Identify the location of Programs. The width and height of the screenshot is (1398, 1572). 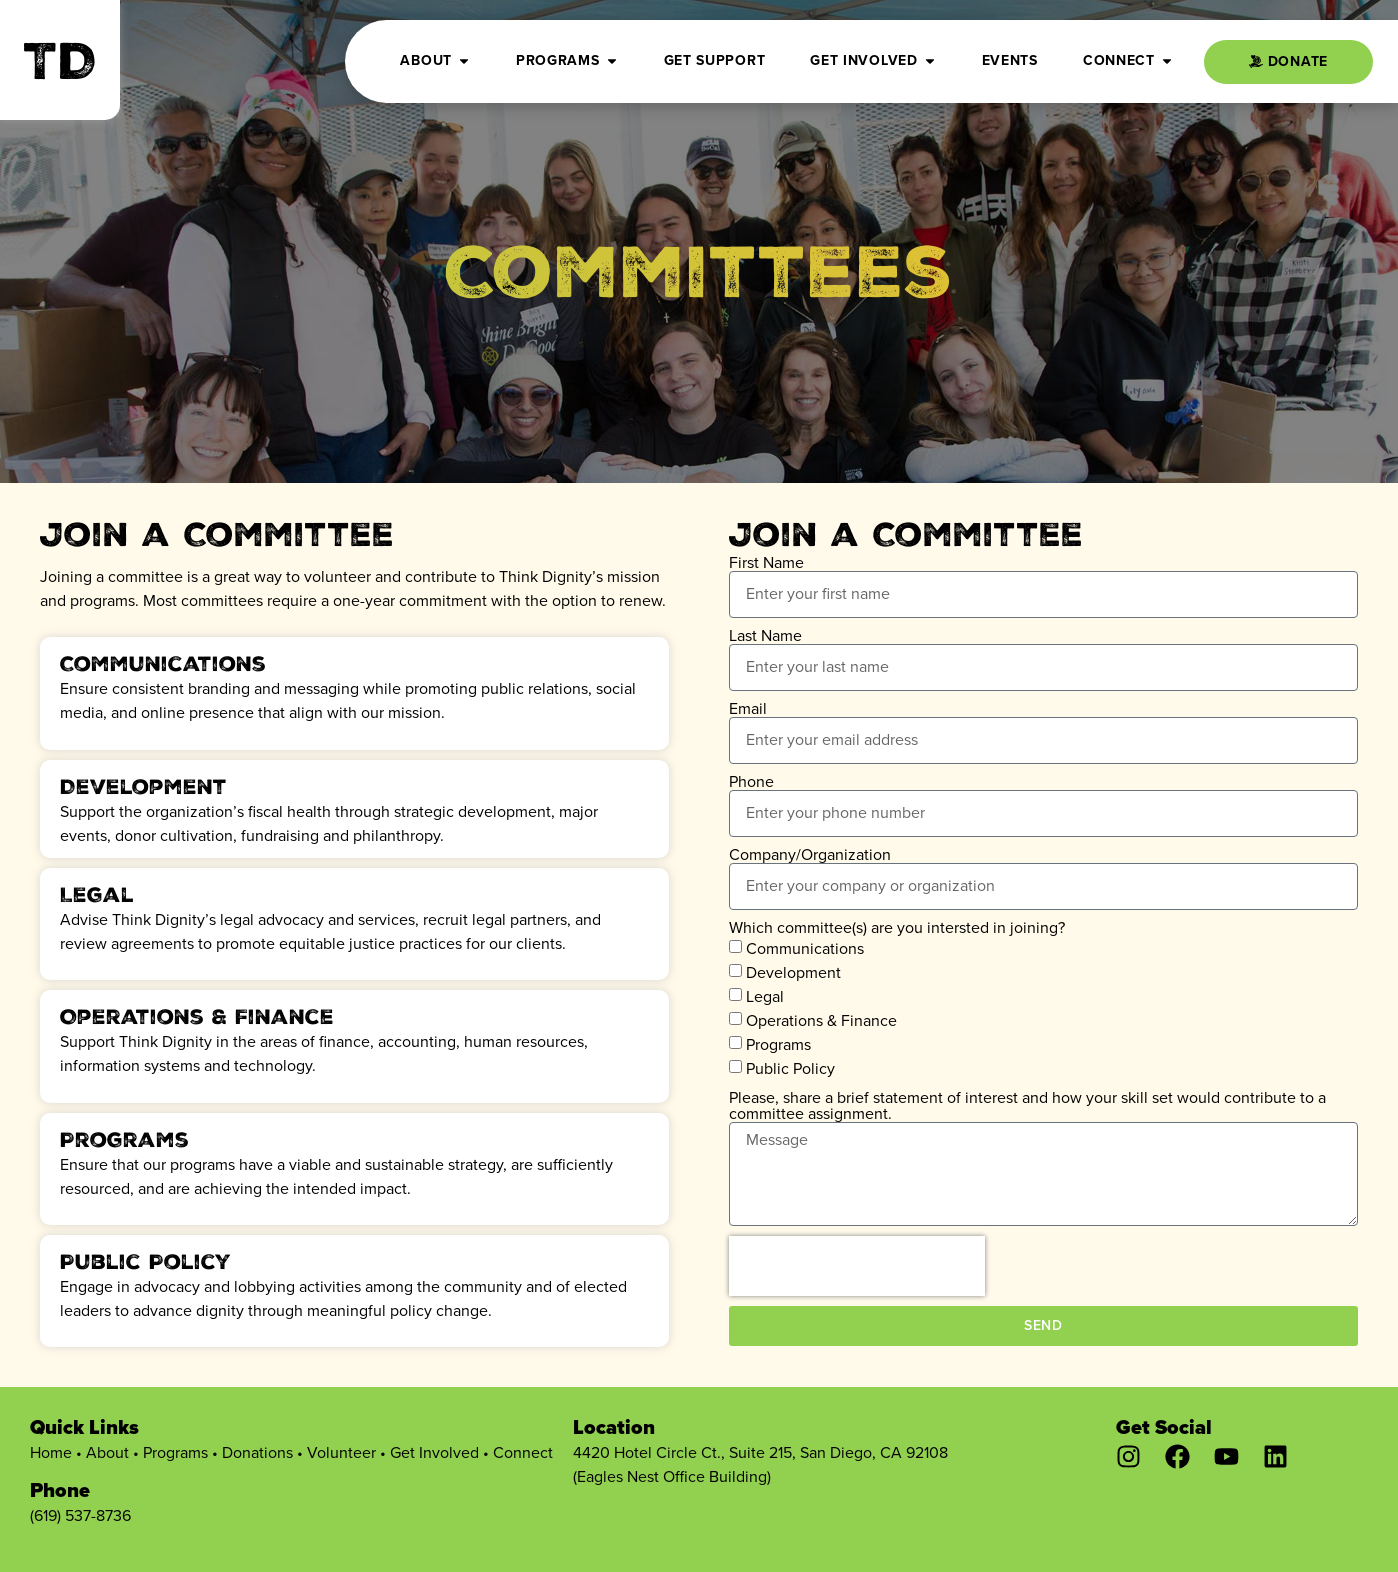
(778, 1044).